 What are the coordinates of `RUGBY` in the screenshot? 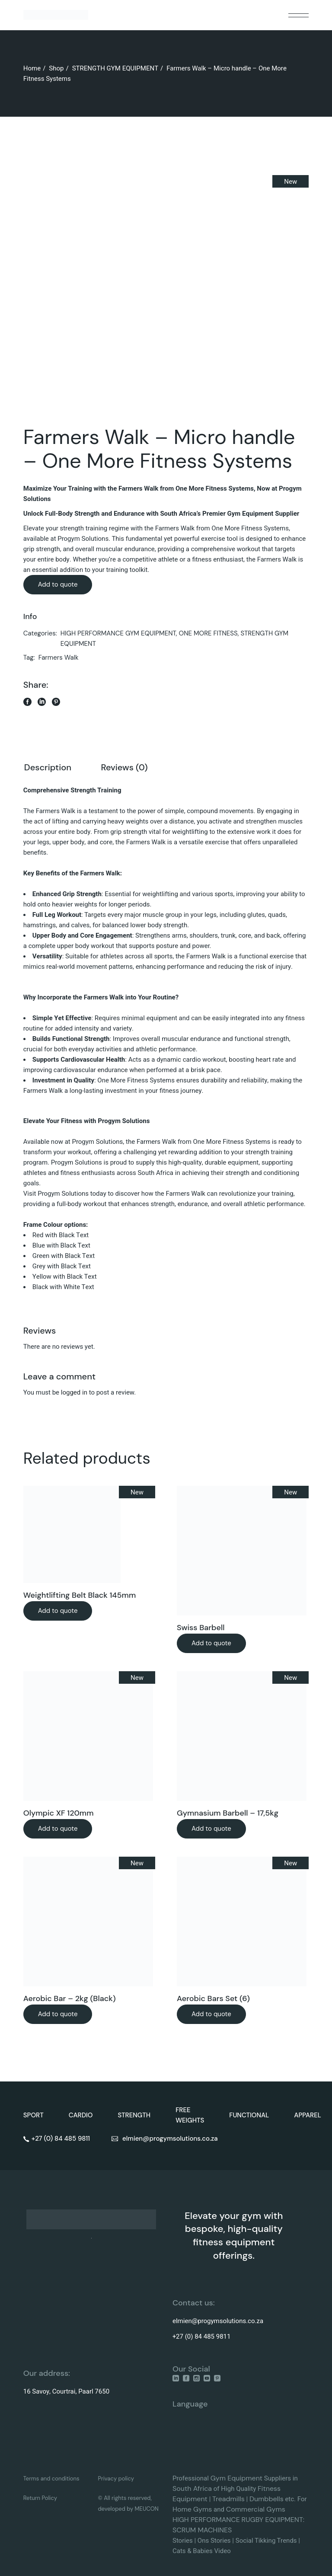 It's located at (253, 2519).